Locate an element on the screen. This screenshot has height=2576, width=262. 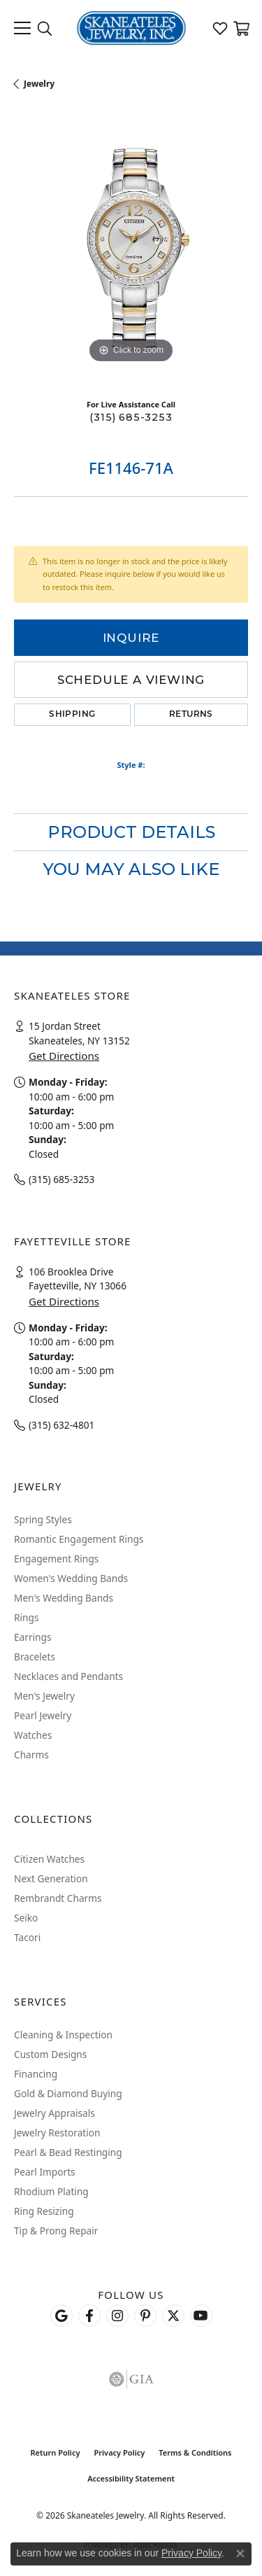
Spring Styles [menuitem] is located at coordinates (43, 1519).